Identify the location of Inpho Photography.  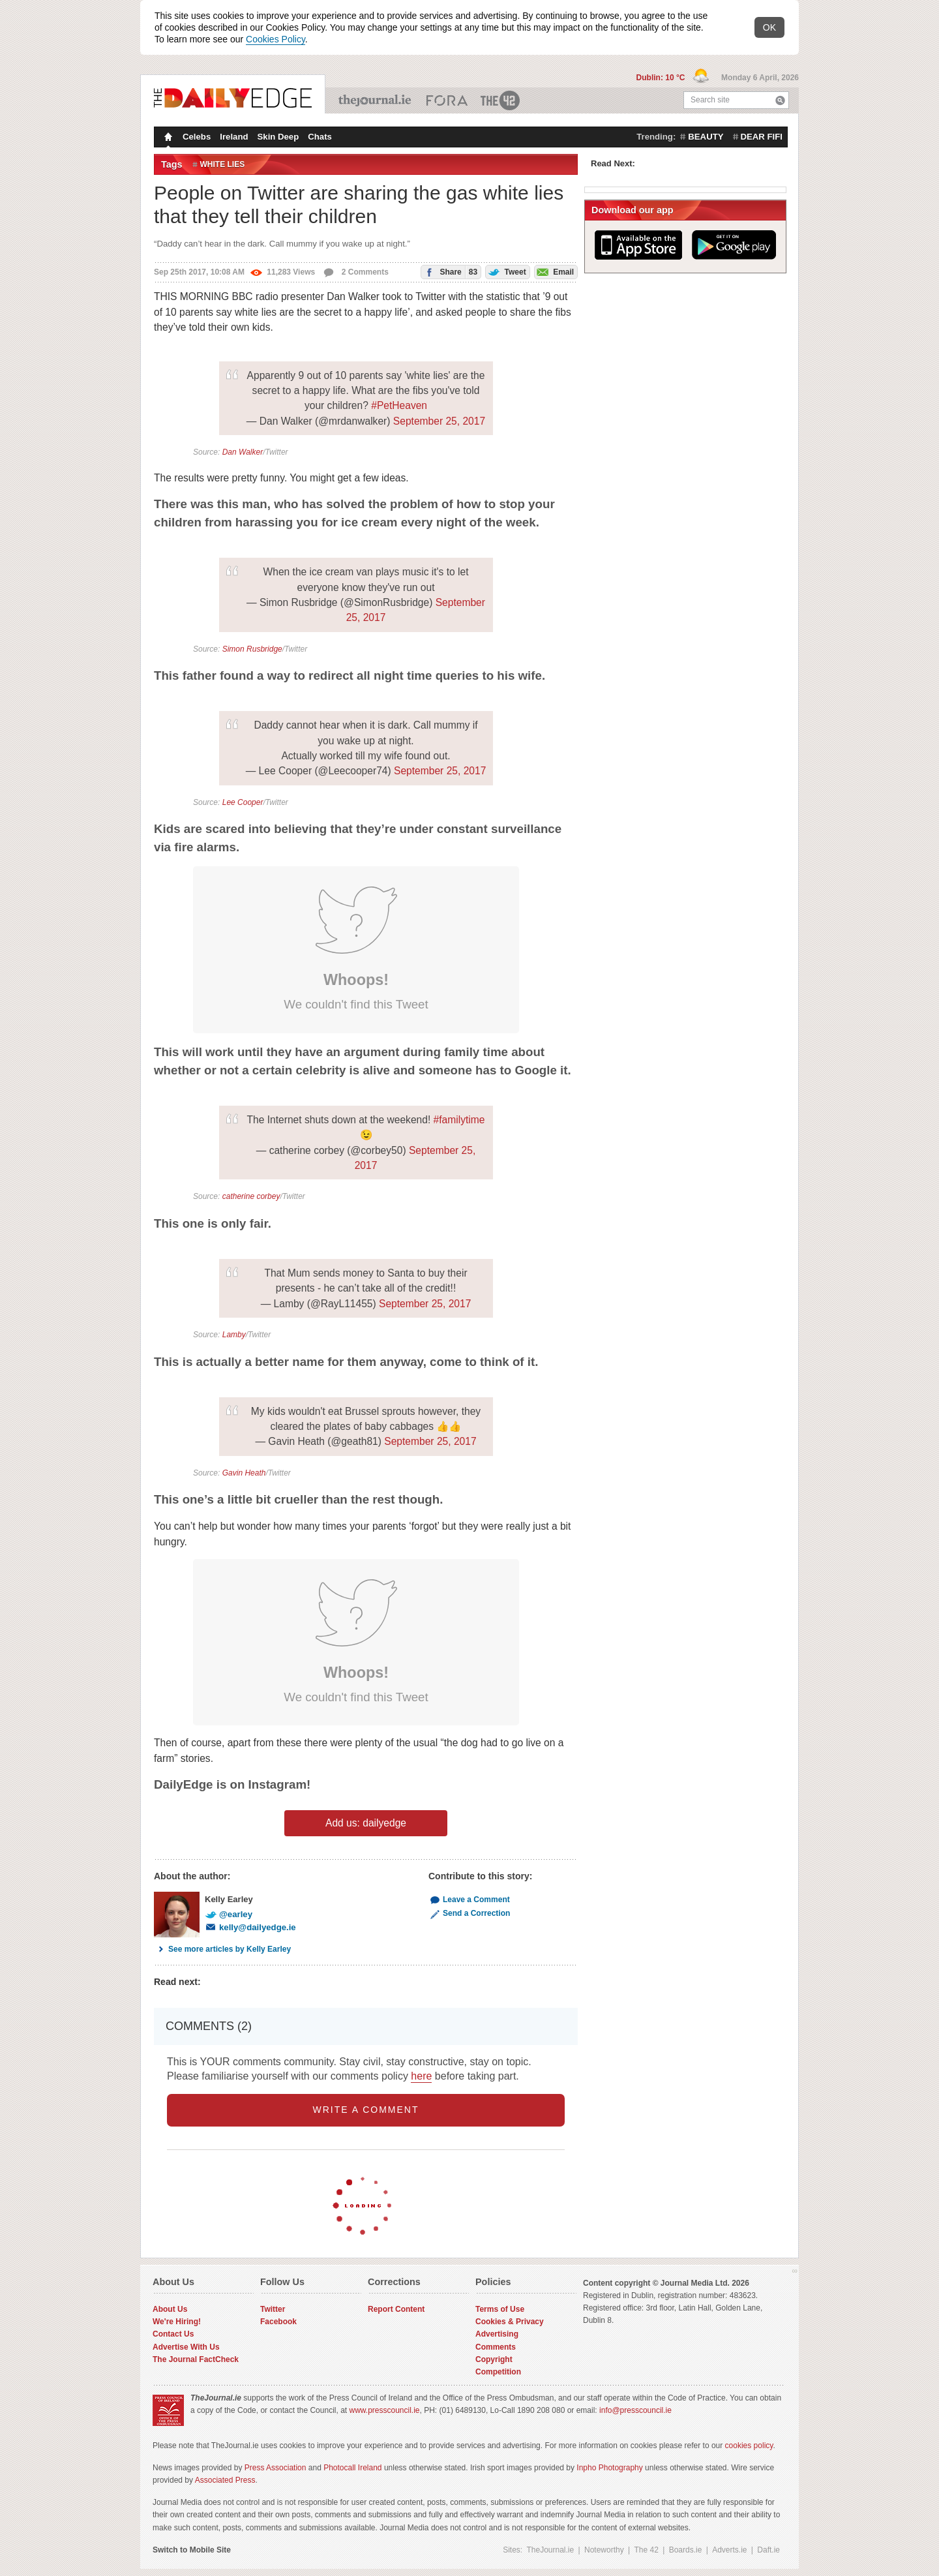
(609, 2467).